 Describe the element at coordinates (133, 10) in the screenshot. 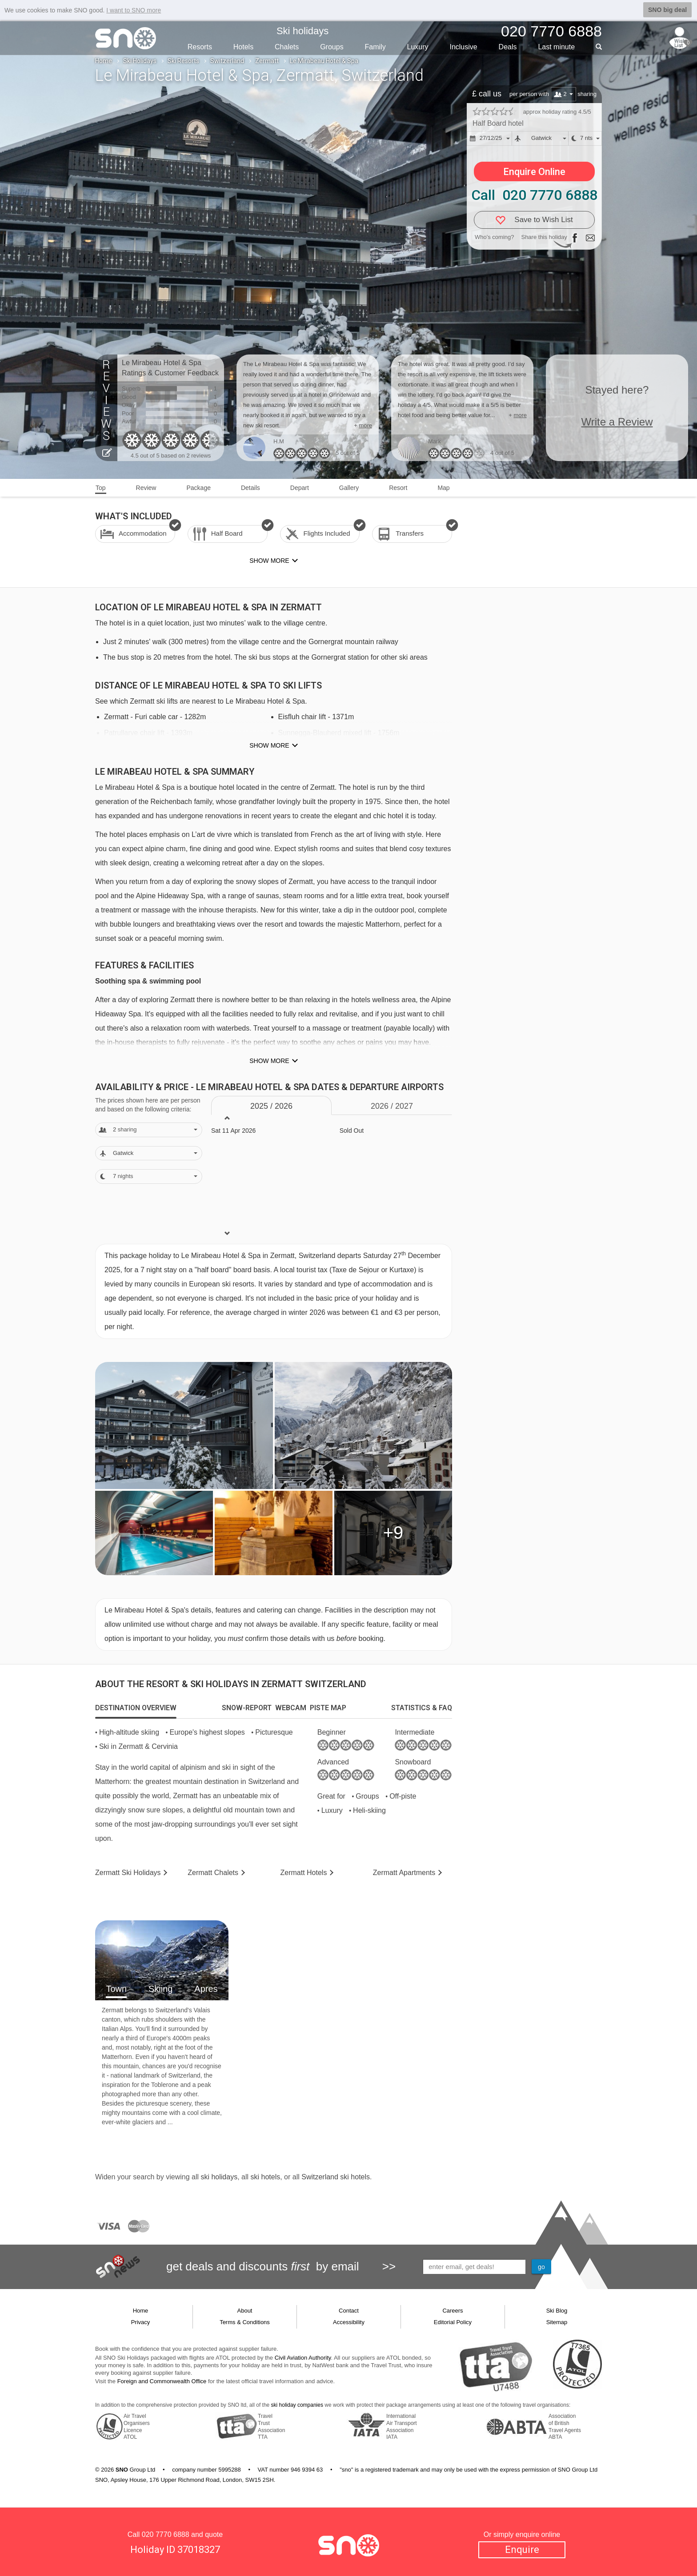

I see `I want to SNO more [button]` at that location.